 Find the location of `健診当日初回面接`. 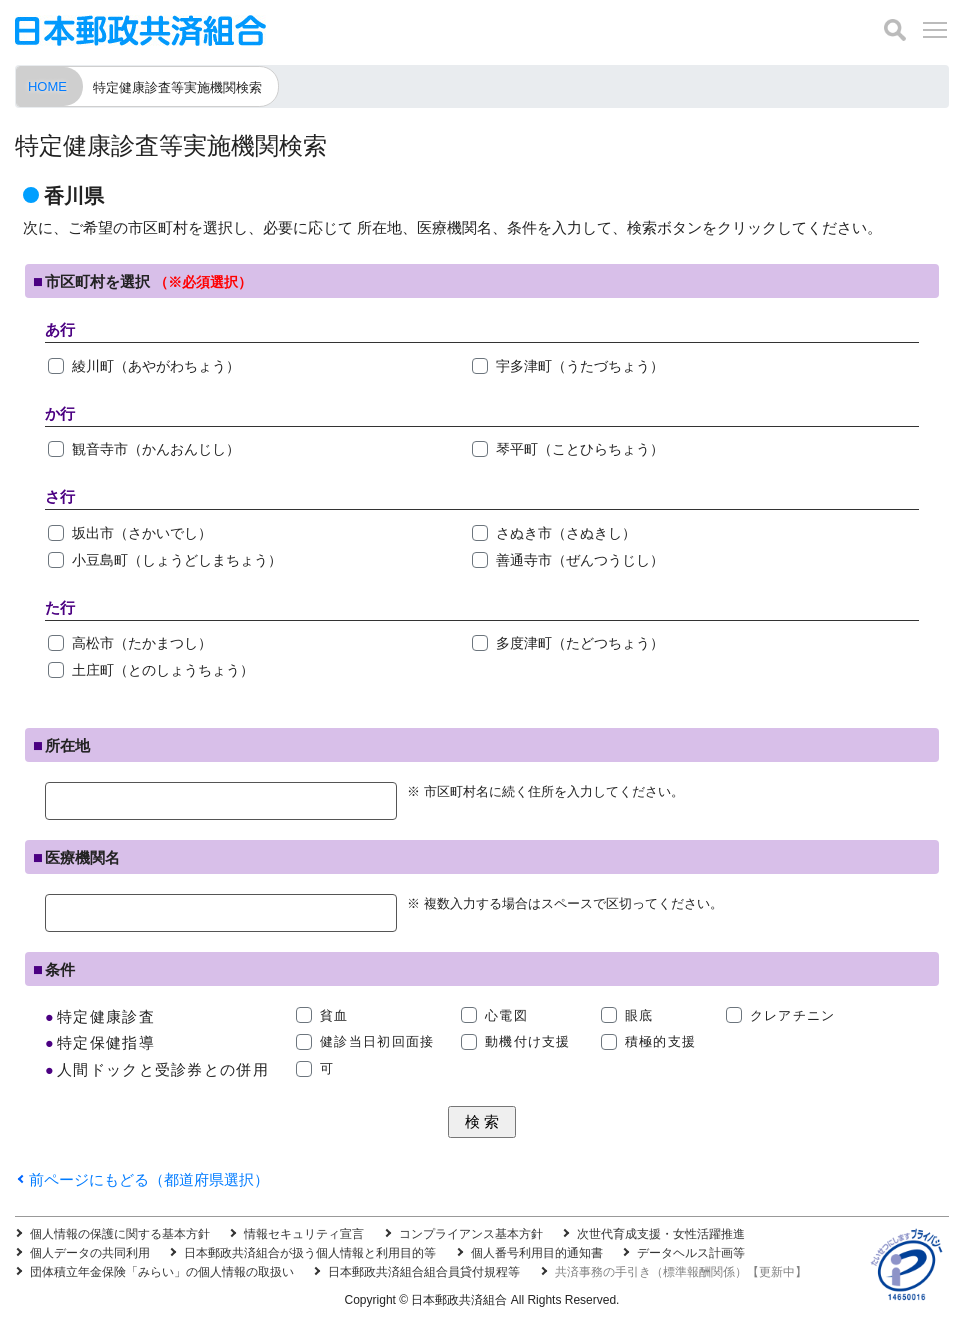

健診当日初回面接 is located at coordinates (377, 1041).